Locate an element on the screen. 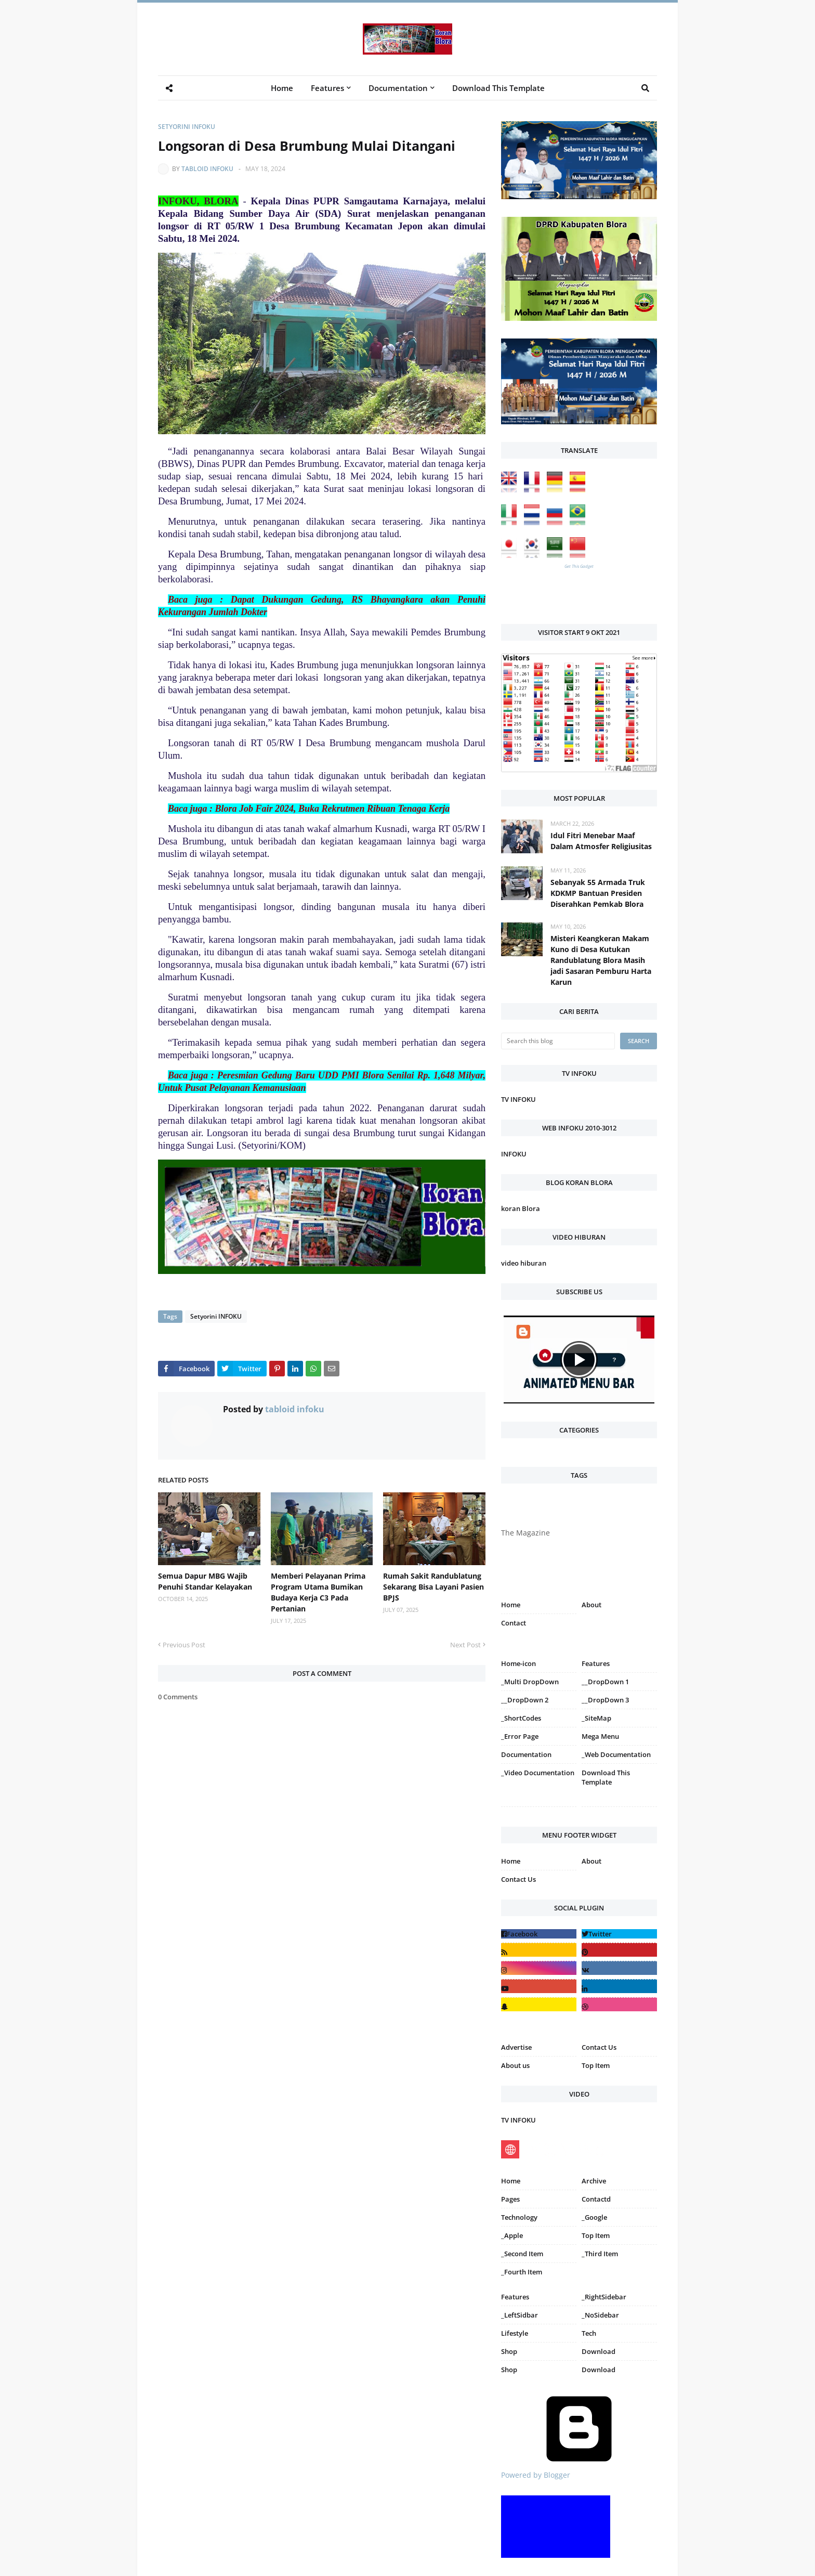  __DropDown 3 [menuitem] is located at coordinates (605, 1700).